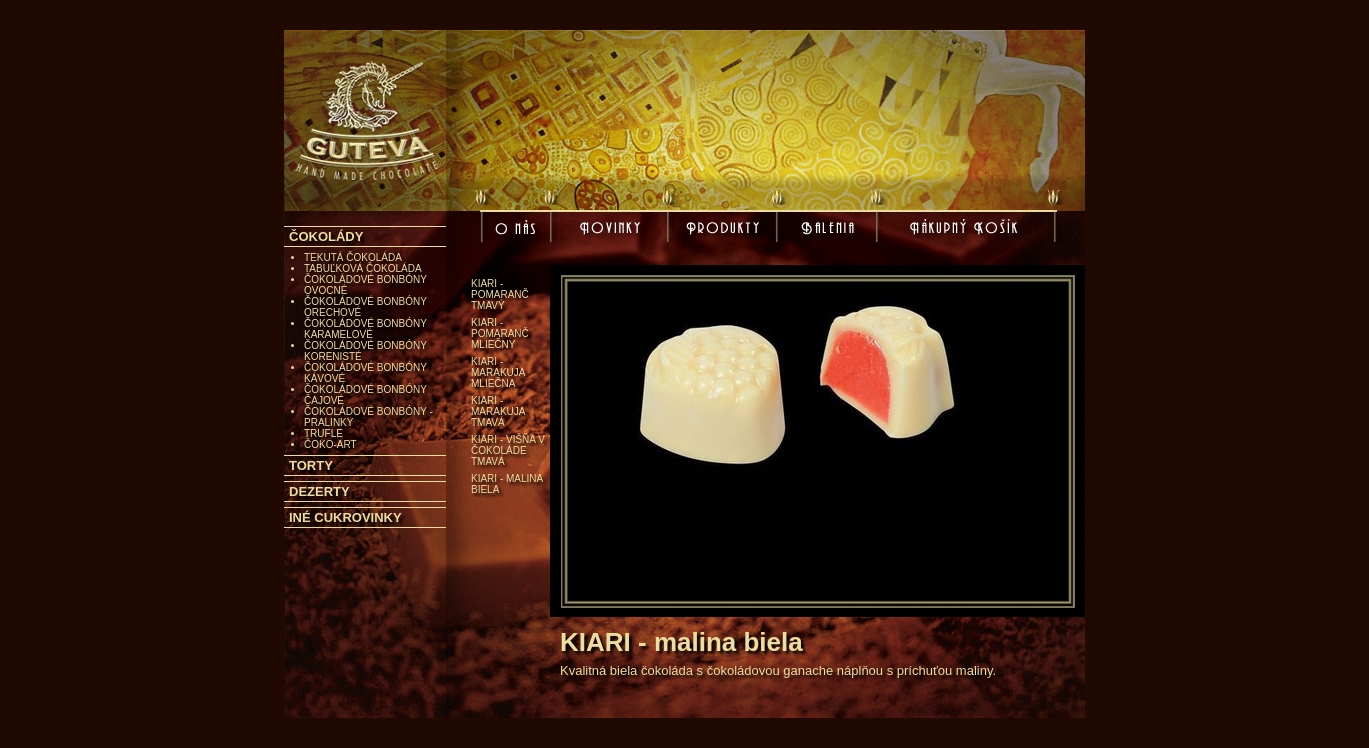 This screenshot has width=1369, height=748. What do you see at coordinates (363, 268) in the screenshot?
I see `TABUĽKOVÁ ČOKOLÁDA` at bounding box center [363, 268].